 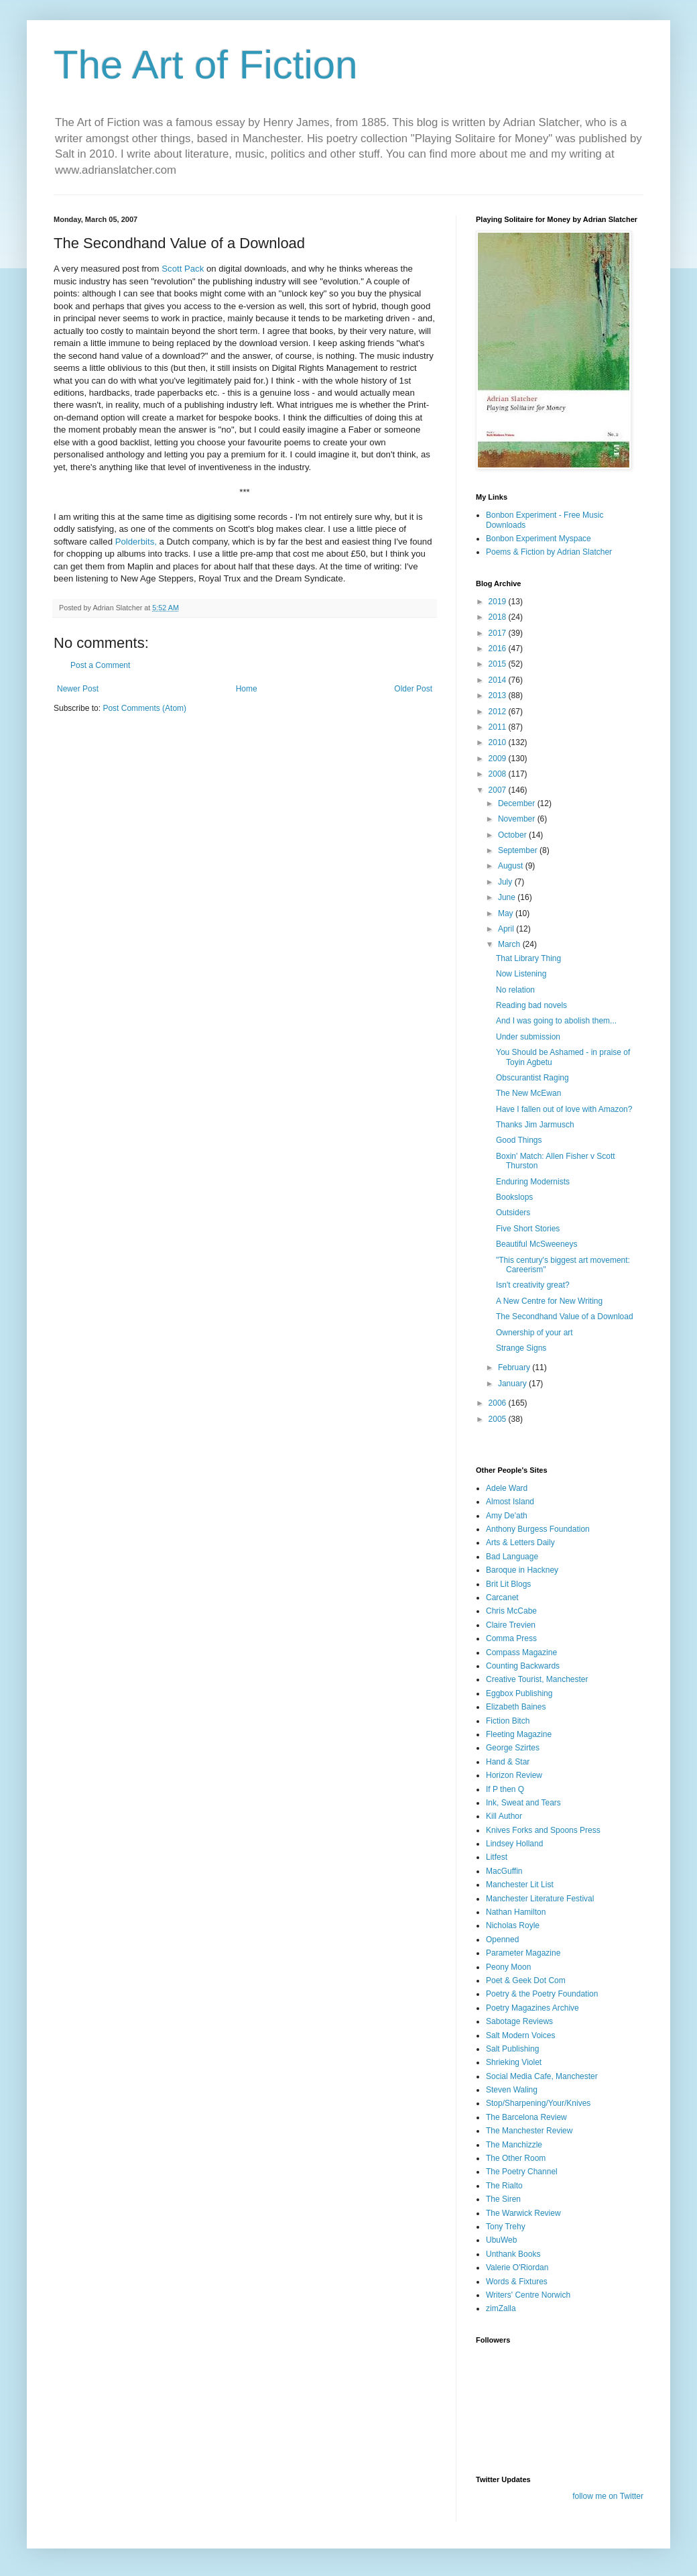 What do you see at coordinates (413, 688) in the screenshot?
I see `Older Post` at bounding box center [413, 688].